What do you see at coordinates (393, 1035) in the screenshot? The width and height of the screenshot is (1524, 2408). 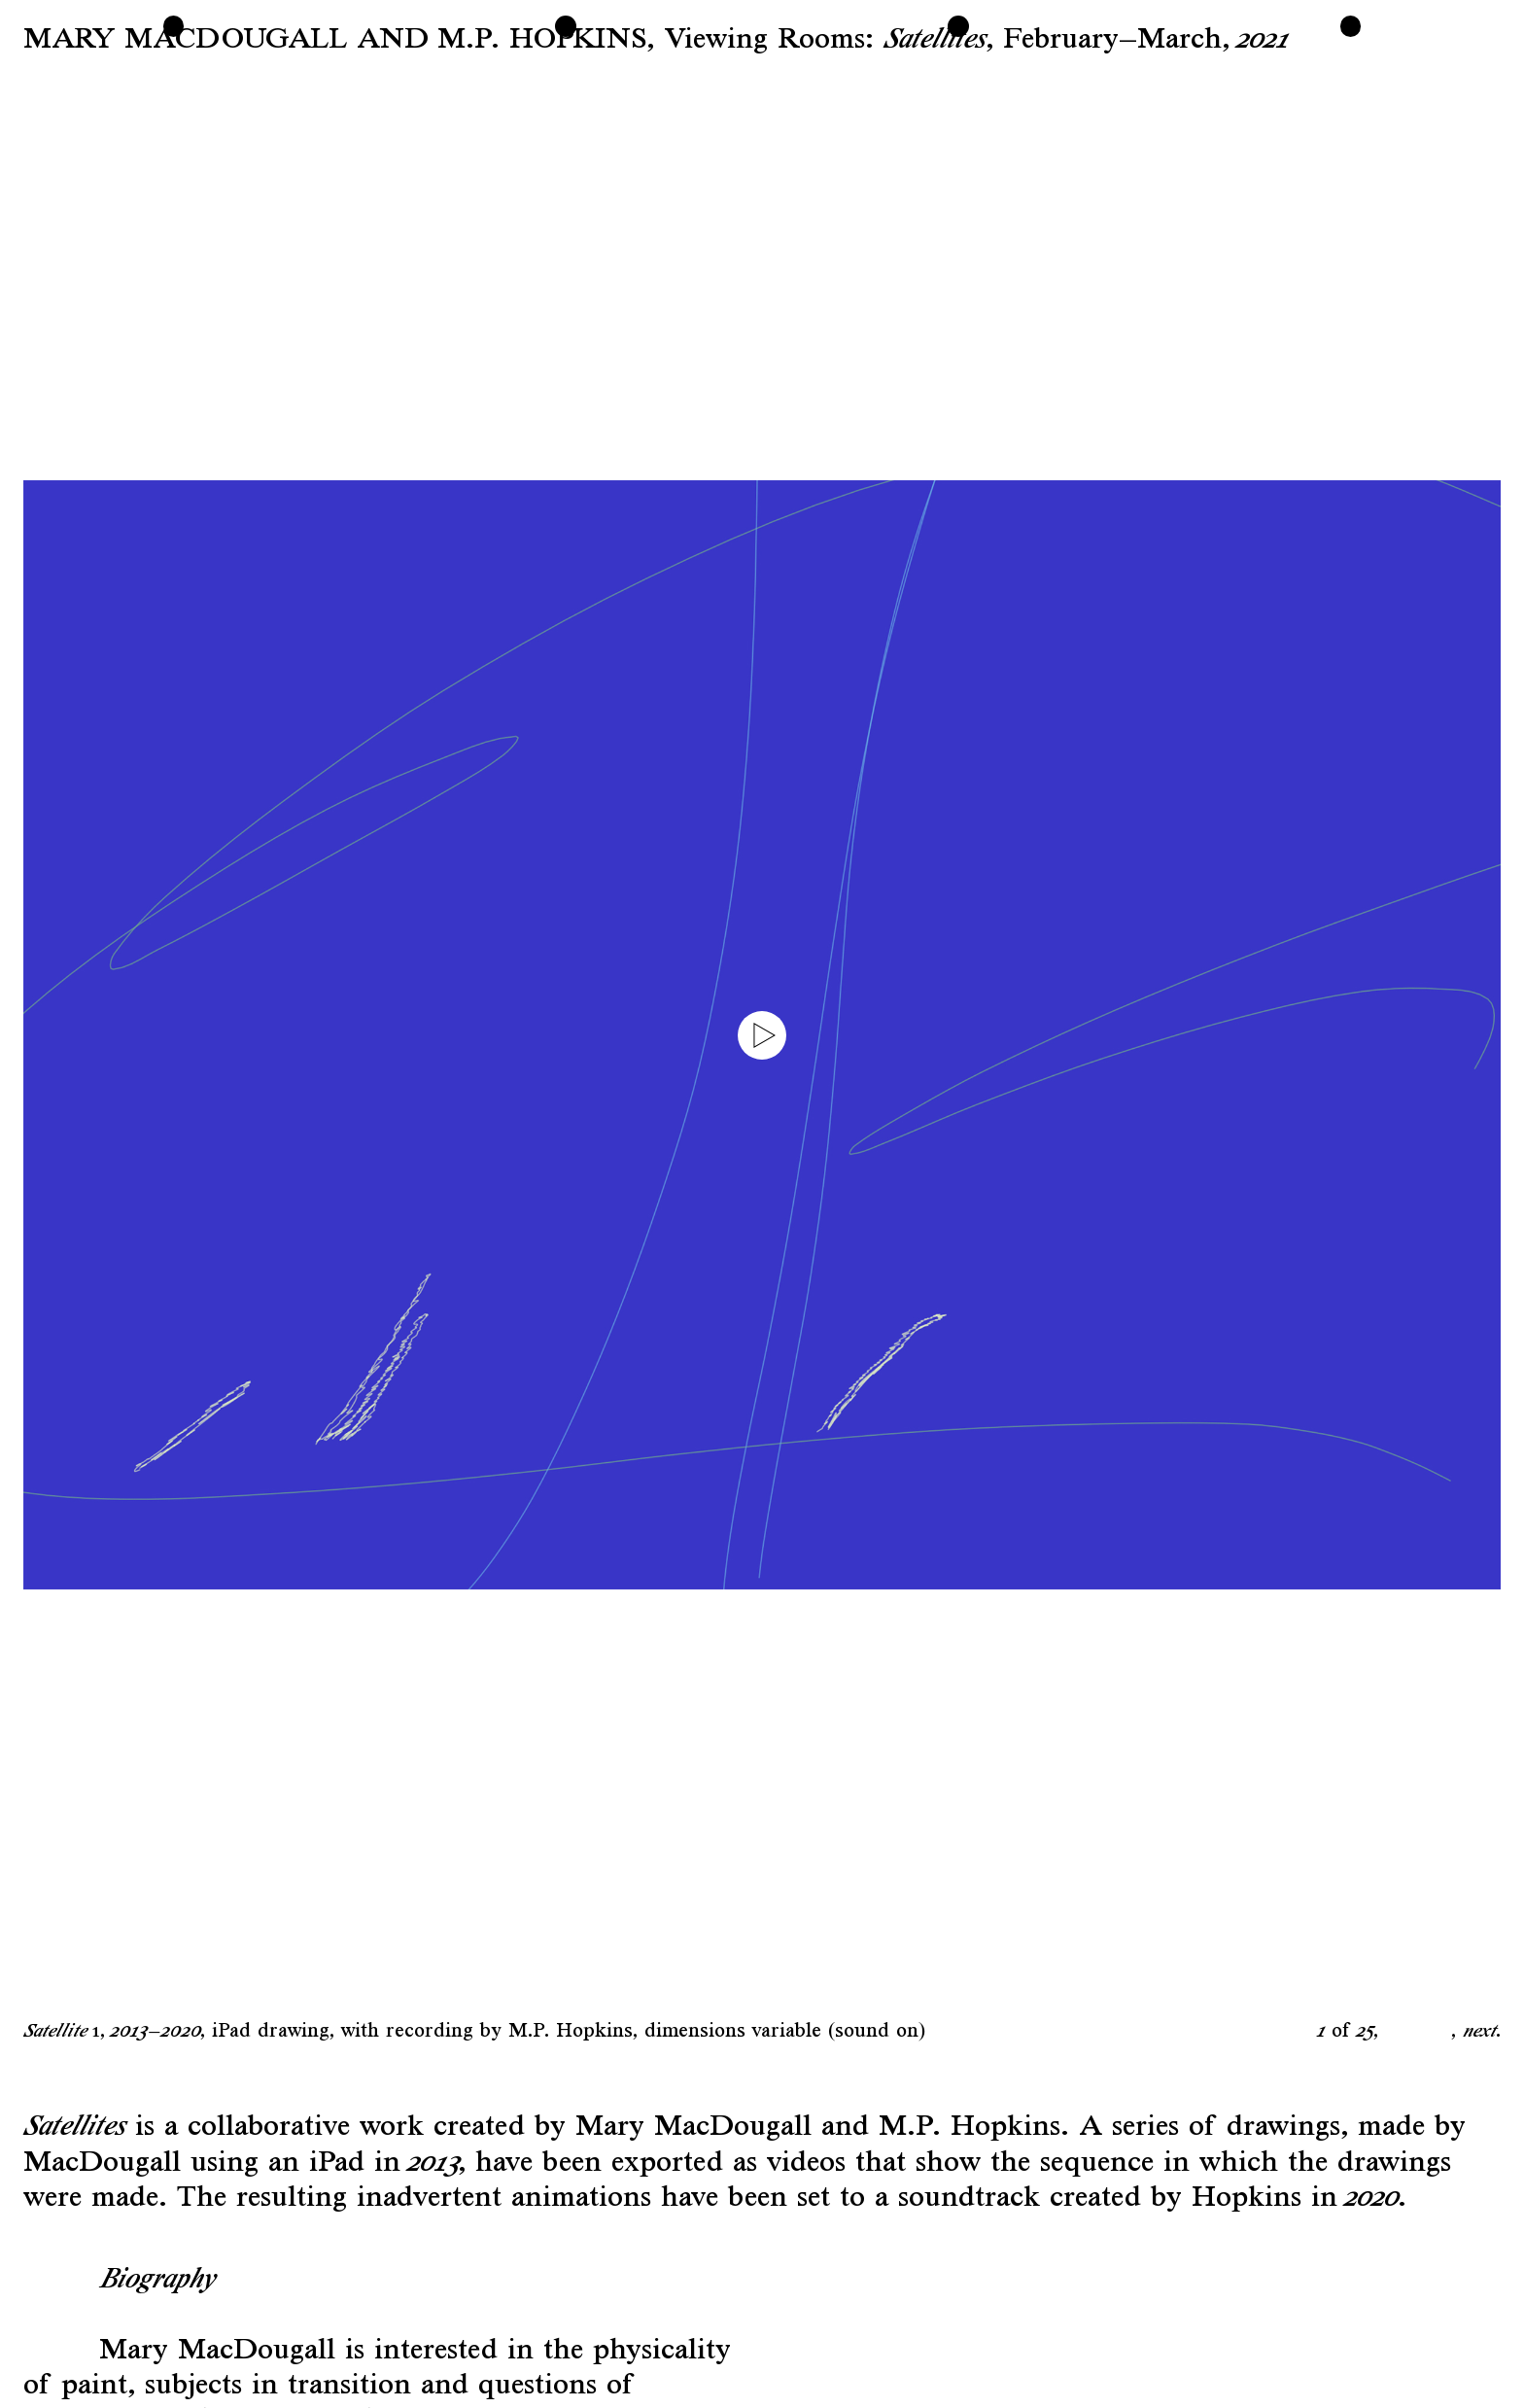 I see `[button]` at bounding box center [393, 1035].